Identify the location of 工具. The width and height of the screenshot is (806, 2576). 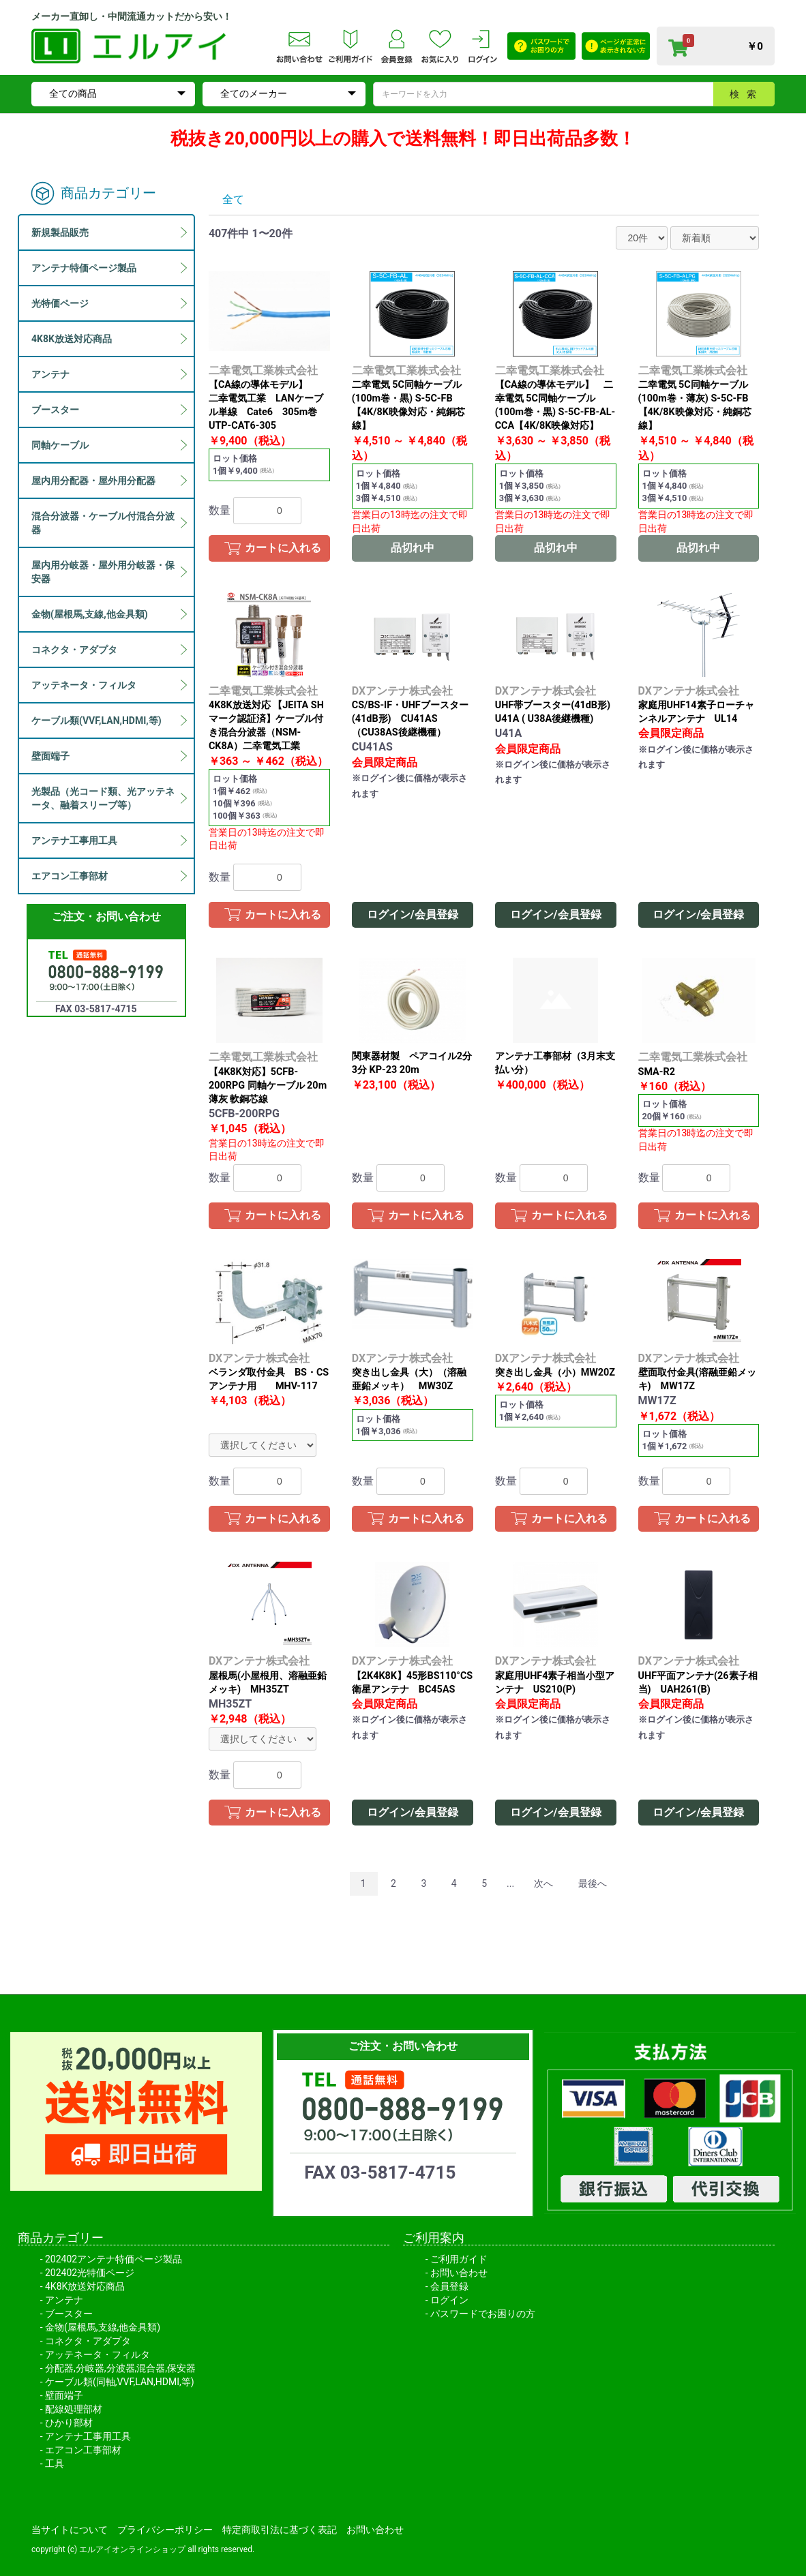
(54, 2463).